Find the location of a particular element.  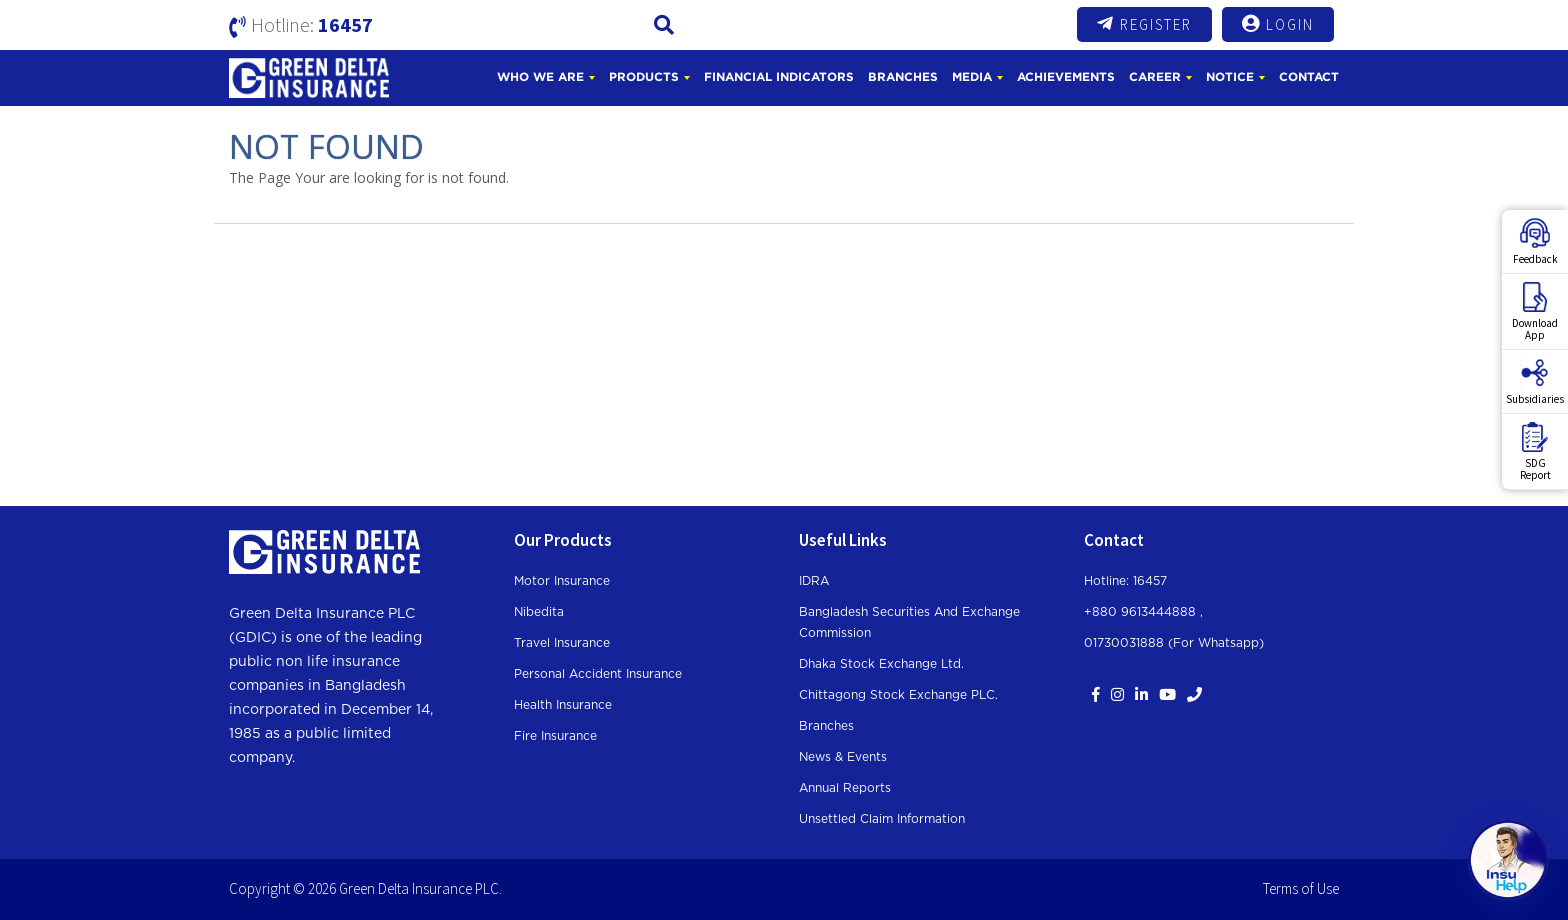

Contact is located at coordinates (1309, 76).